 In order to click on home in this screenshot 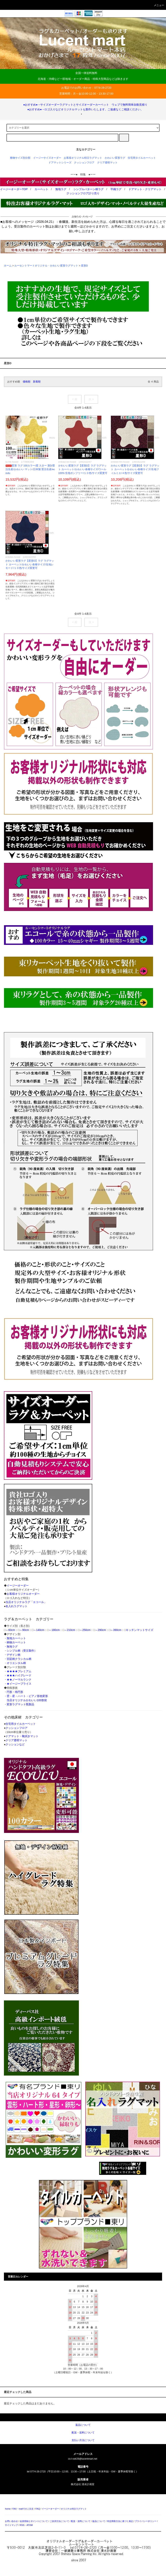, I will do `click(7, 2509)`.